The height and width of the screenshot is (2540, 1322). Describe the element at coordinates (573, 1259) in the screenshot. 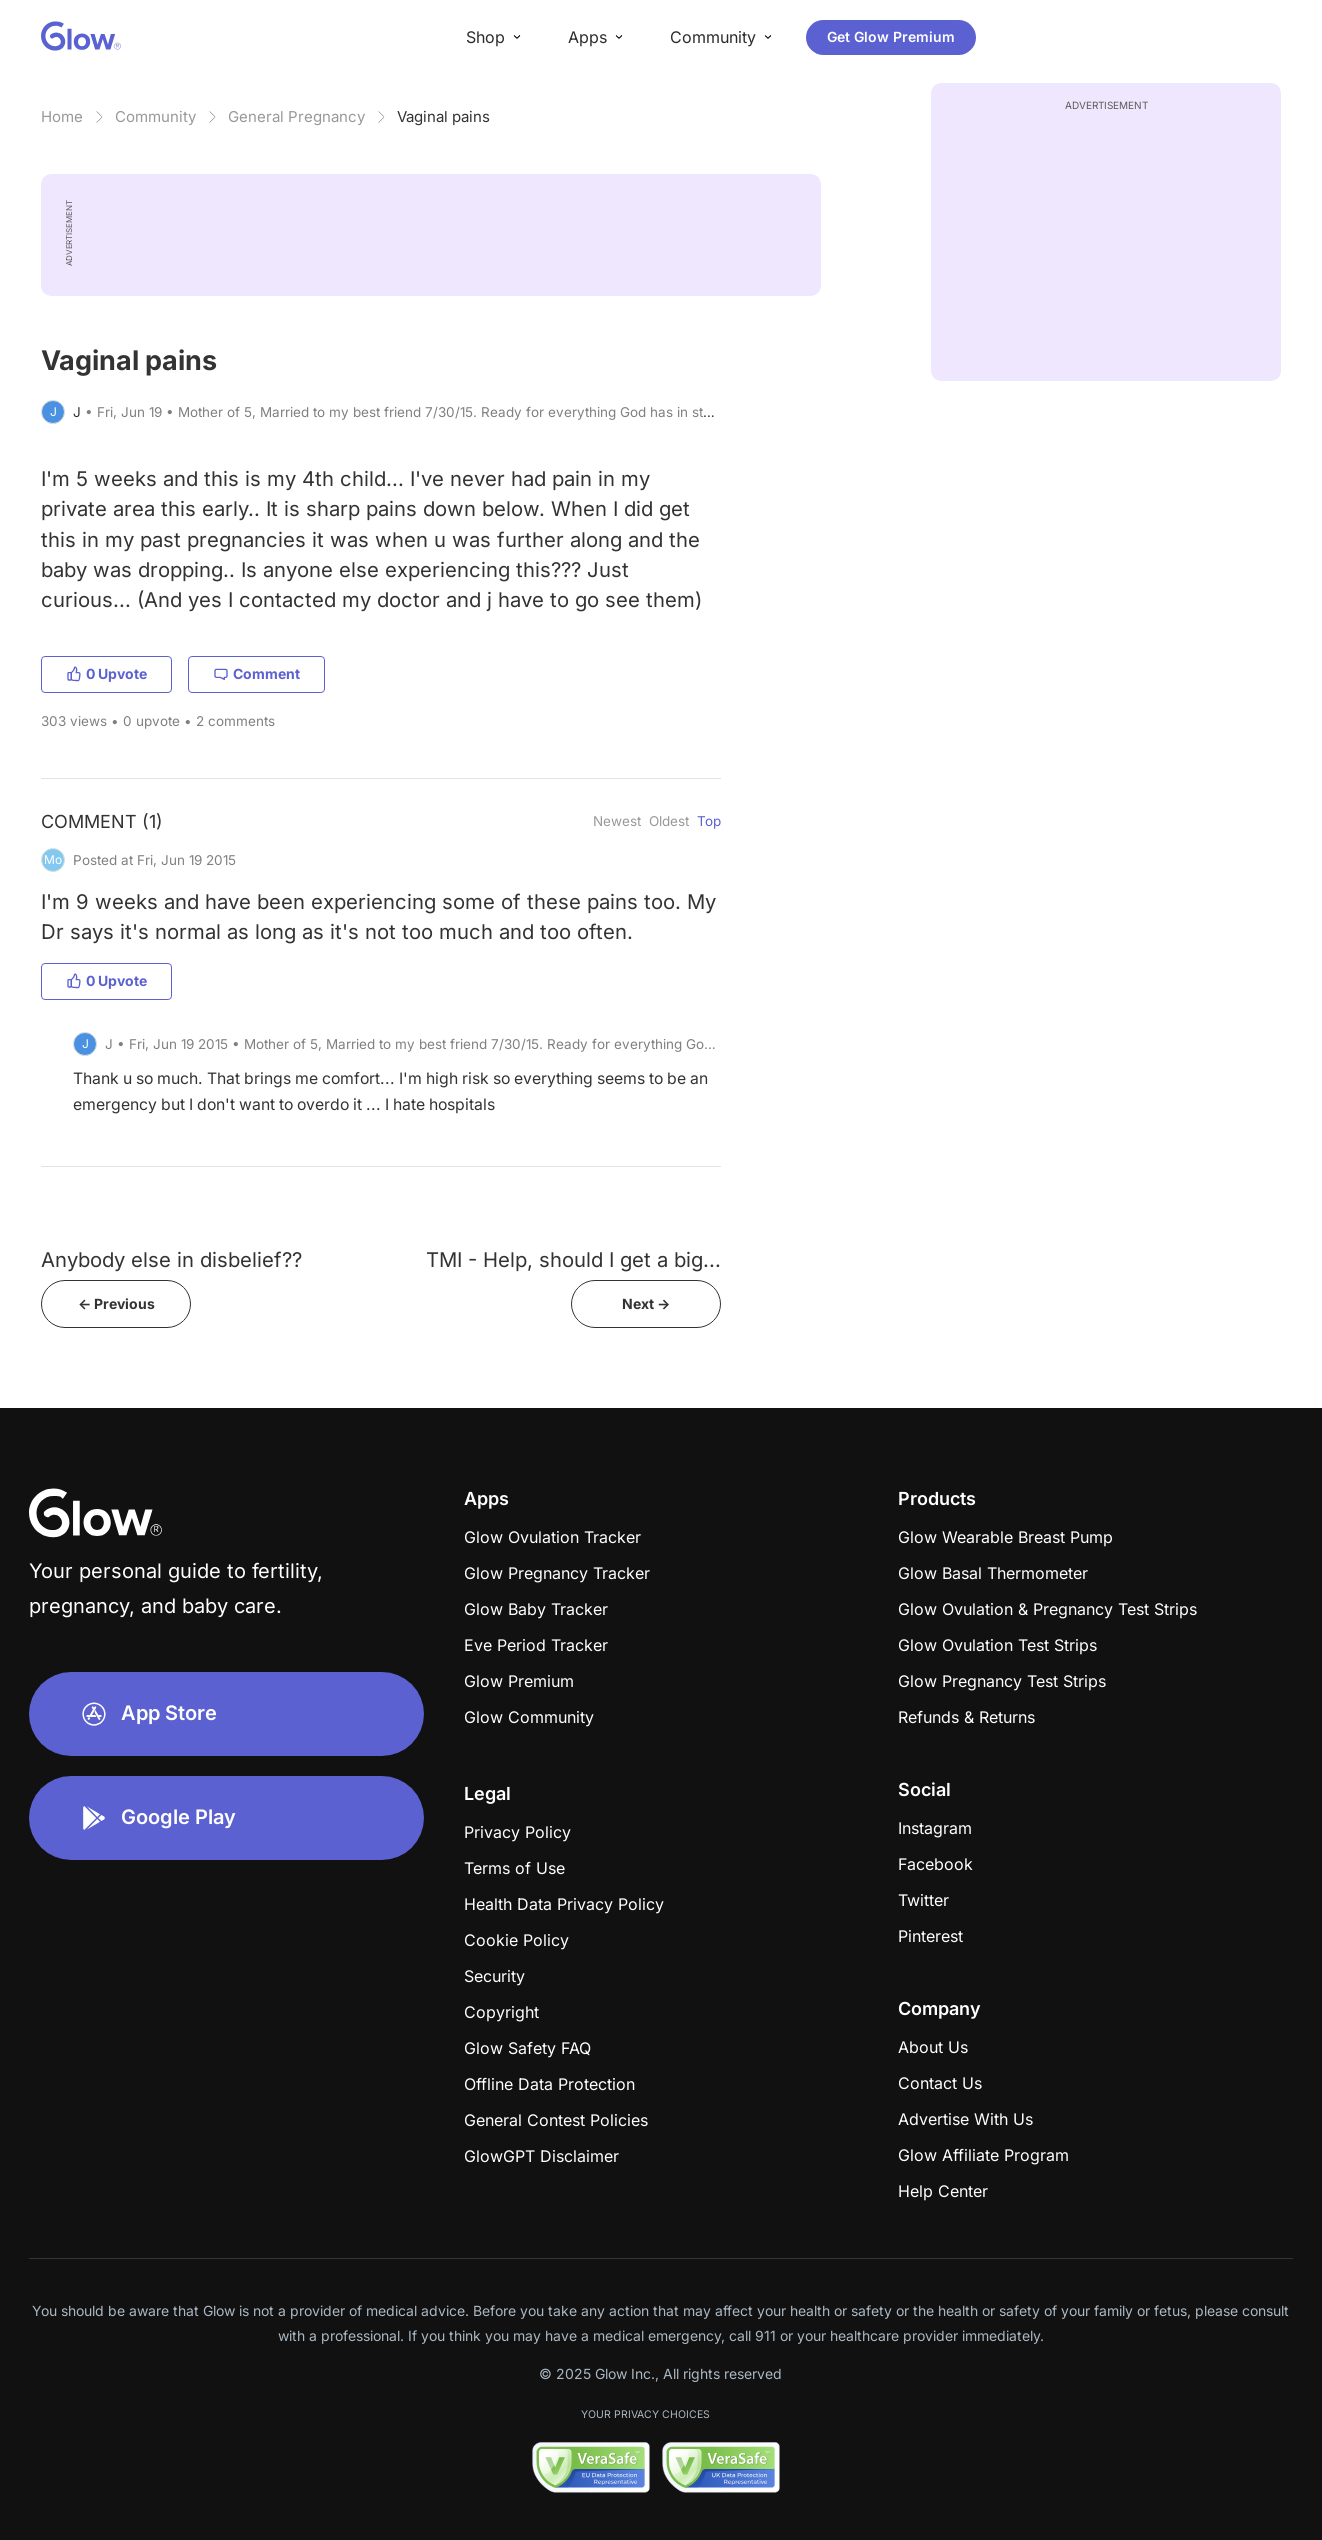

I see `TMI - Help, should I get a big...` at that location.